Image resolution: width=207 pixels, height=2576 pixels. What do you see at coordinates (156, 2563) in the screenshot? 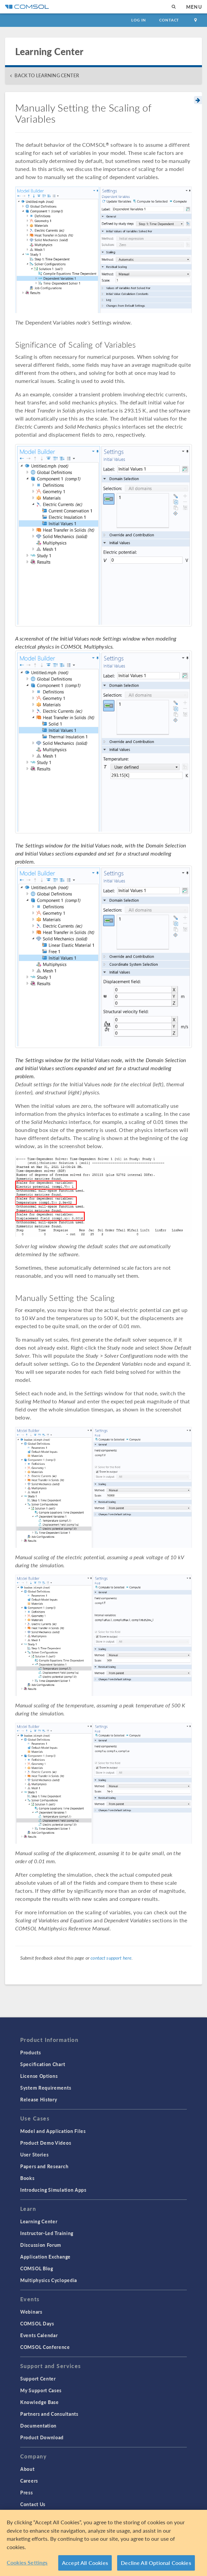
I see `Decline All Optional Cookies` at bounding box center [156, 2563].